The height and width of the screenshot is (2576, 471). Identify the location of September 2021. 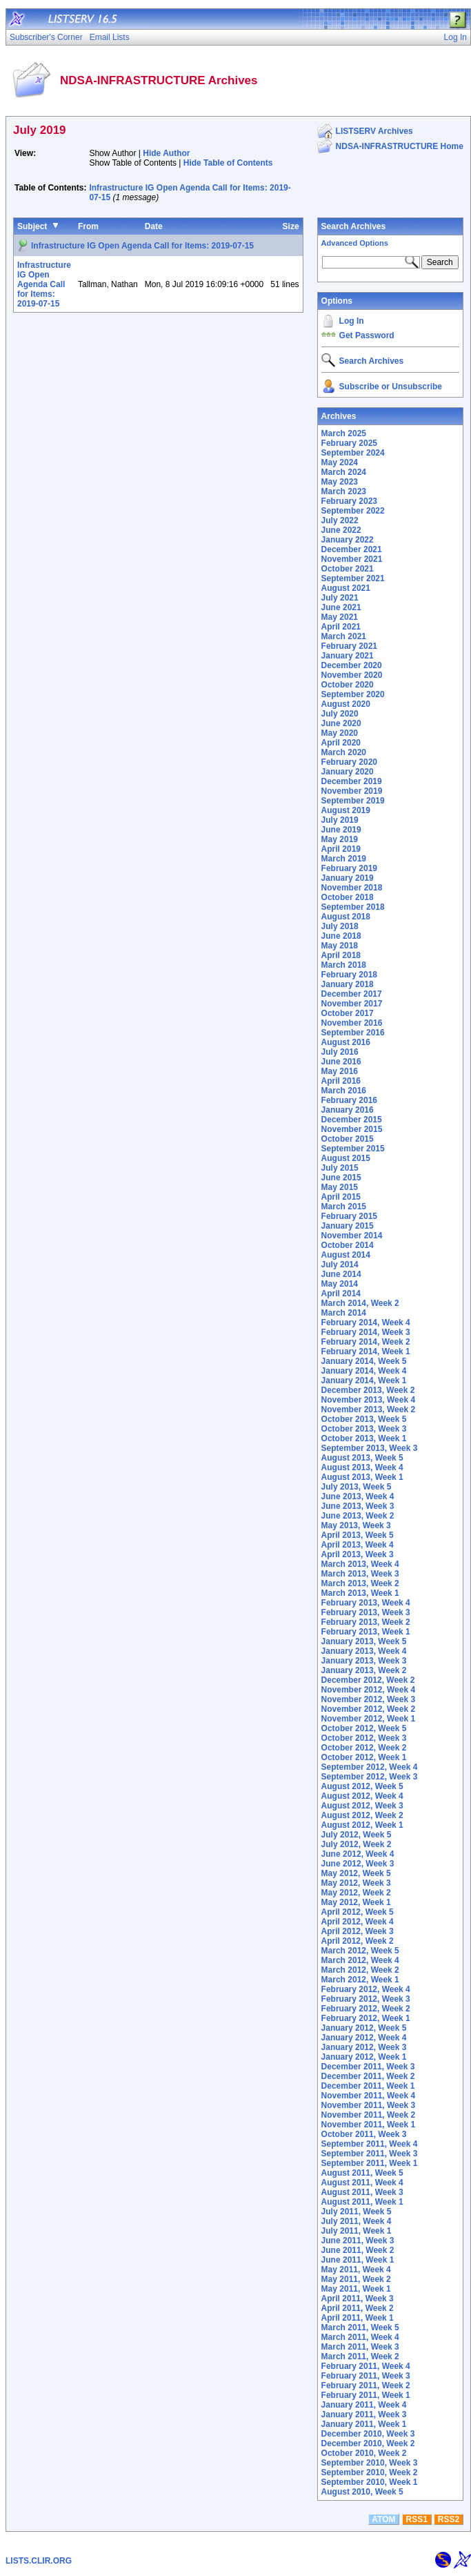
(353, 578).